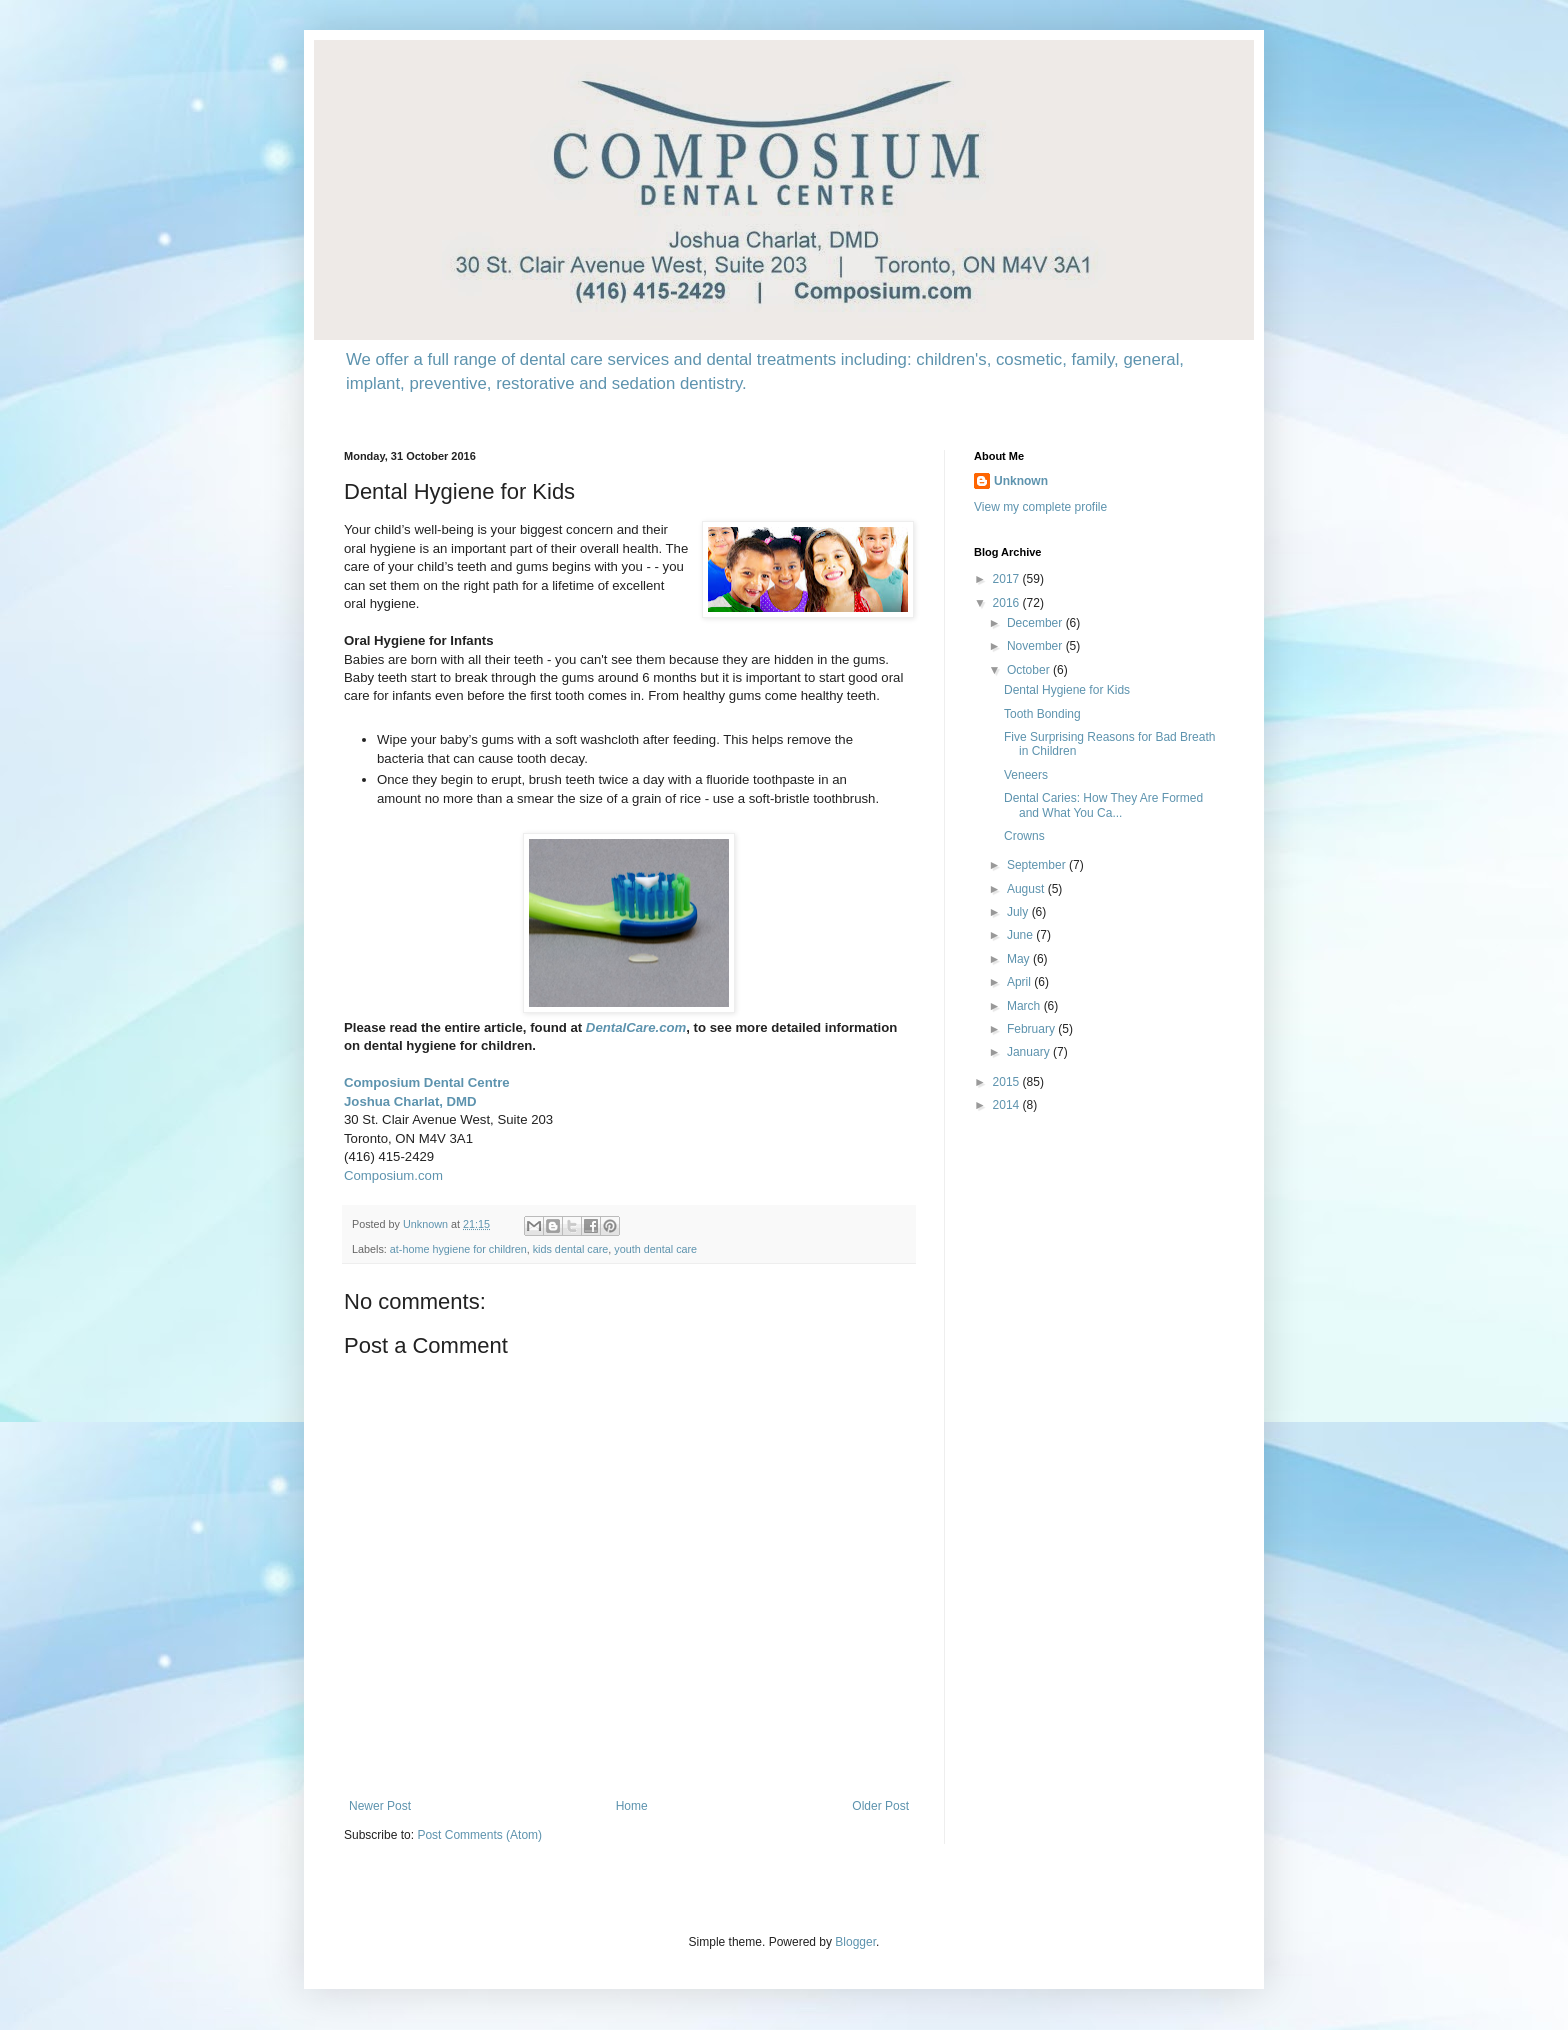  What do you see at coordinates (1021, 481) in the screenshot?
I see `Unknown` at bounding box center [1021, 481].